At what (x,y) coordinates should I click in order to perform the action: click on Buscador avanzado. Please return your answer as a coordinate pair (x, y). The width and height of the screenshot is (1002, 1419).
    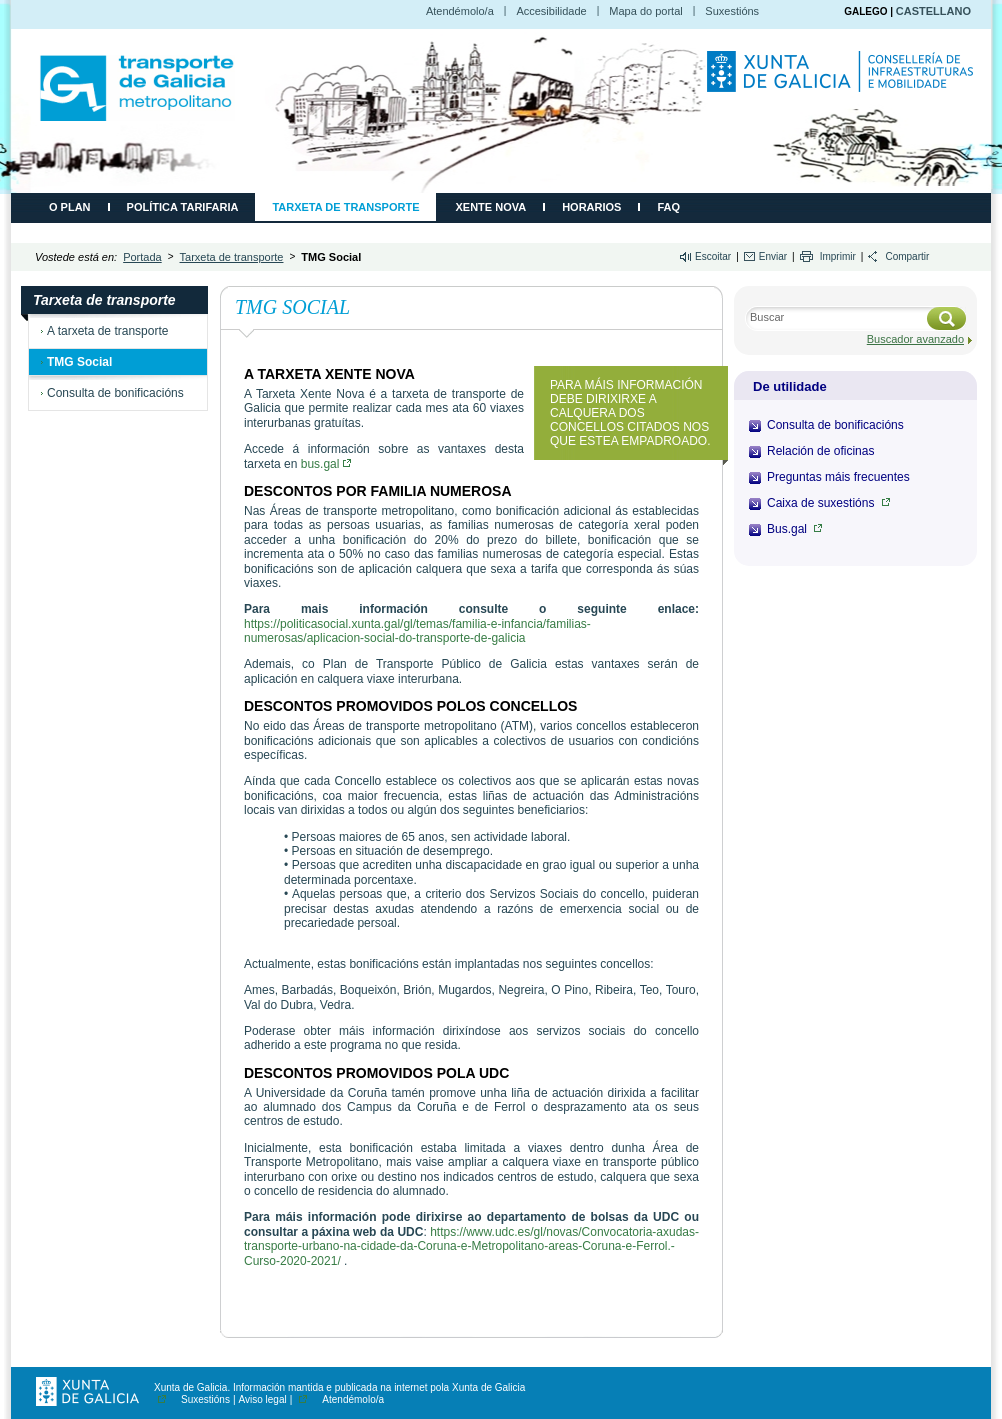
    Looking at the image, I should click on (915, 339).